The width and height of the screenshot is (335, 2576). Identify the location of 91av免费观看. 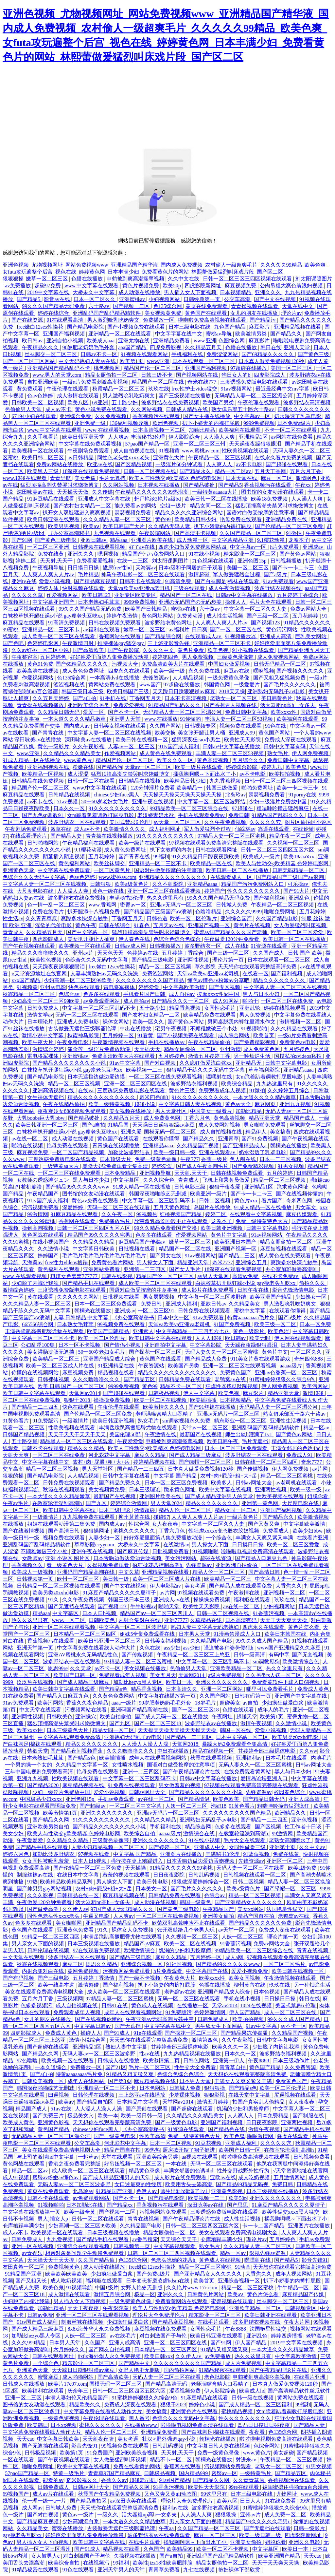
(278, 581).